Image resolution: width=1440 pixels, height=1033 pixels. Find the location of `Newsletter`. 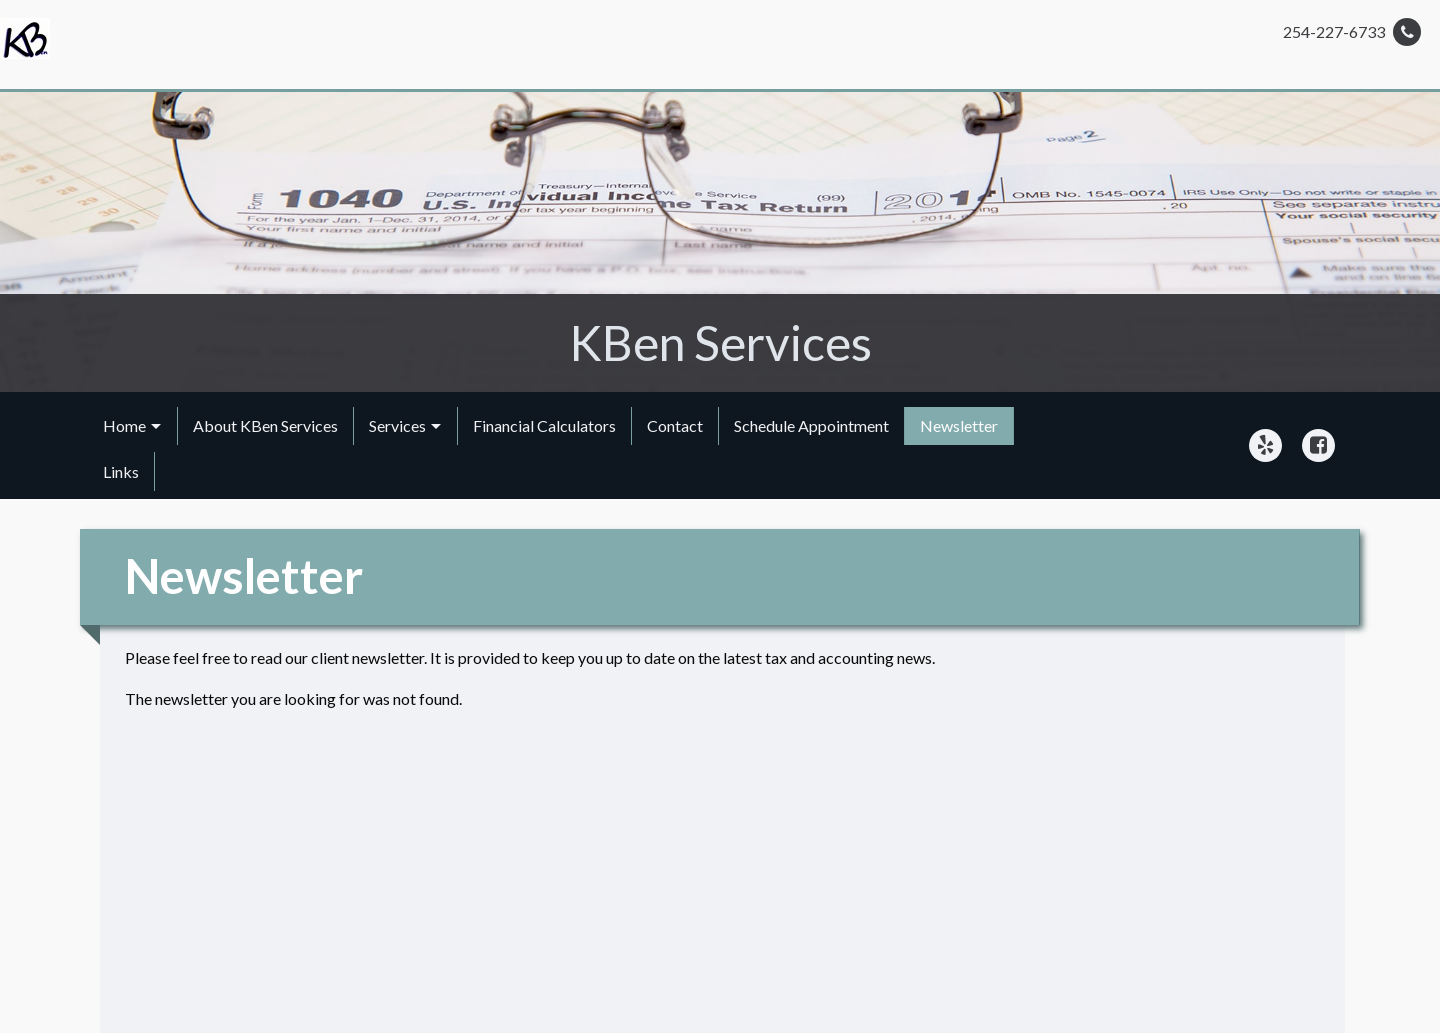

Newsletter is located at coordinates (959, 425).